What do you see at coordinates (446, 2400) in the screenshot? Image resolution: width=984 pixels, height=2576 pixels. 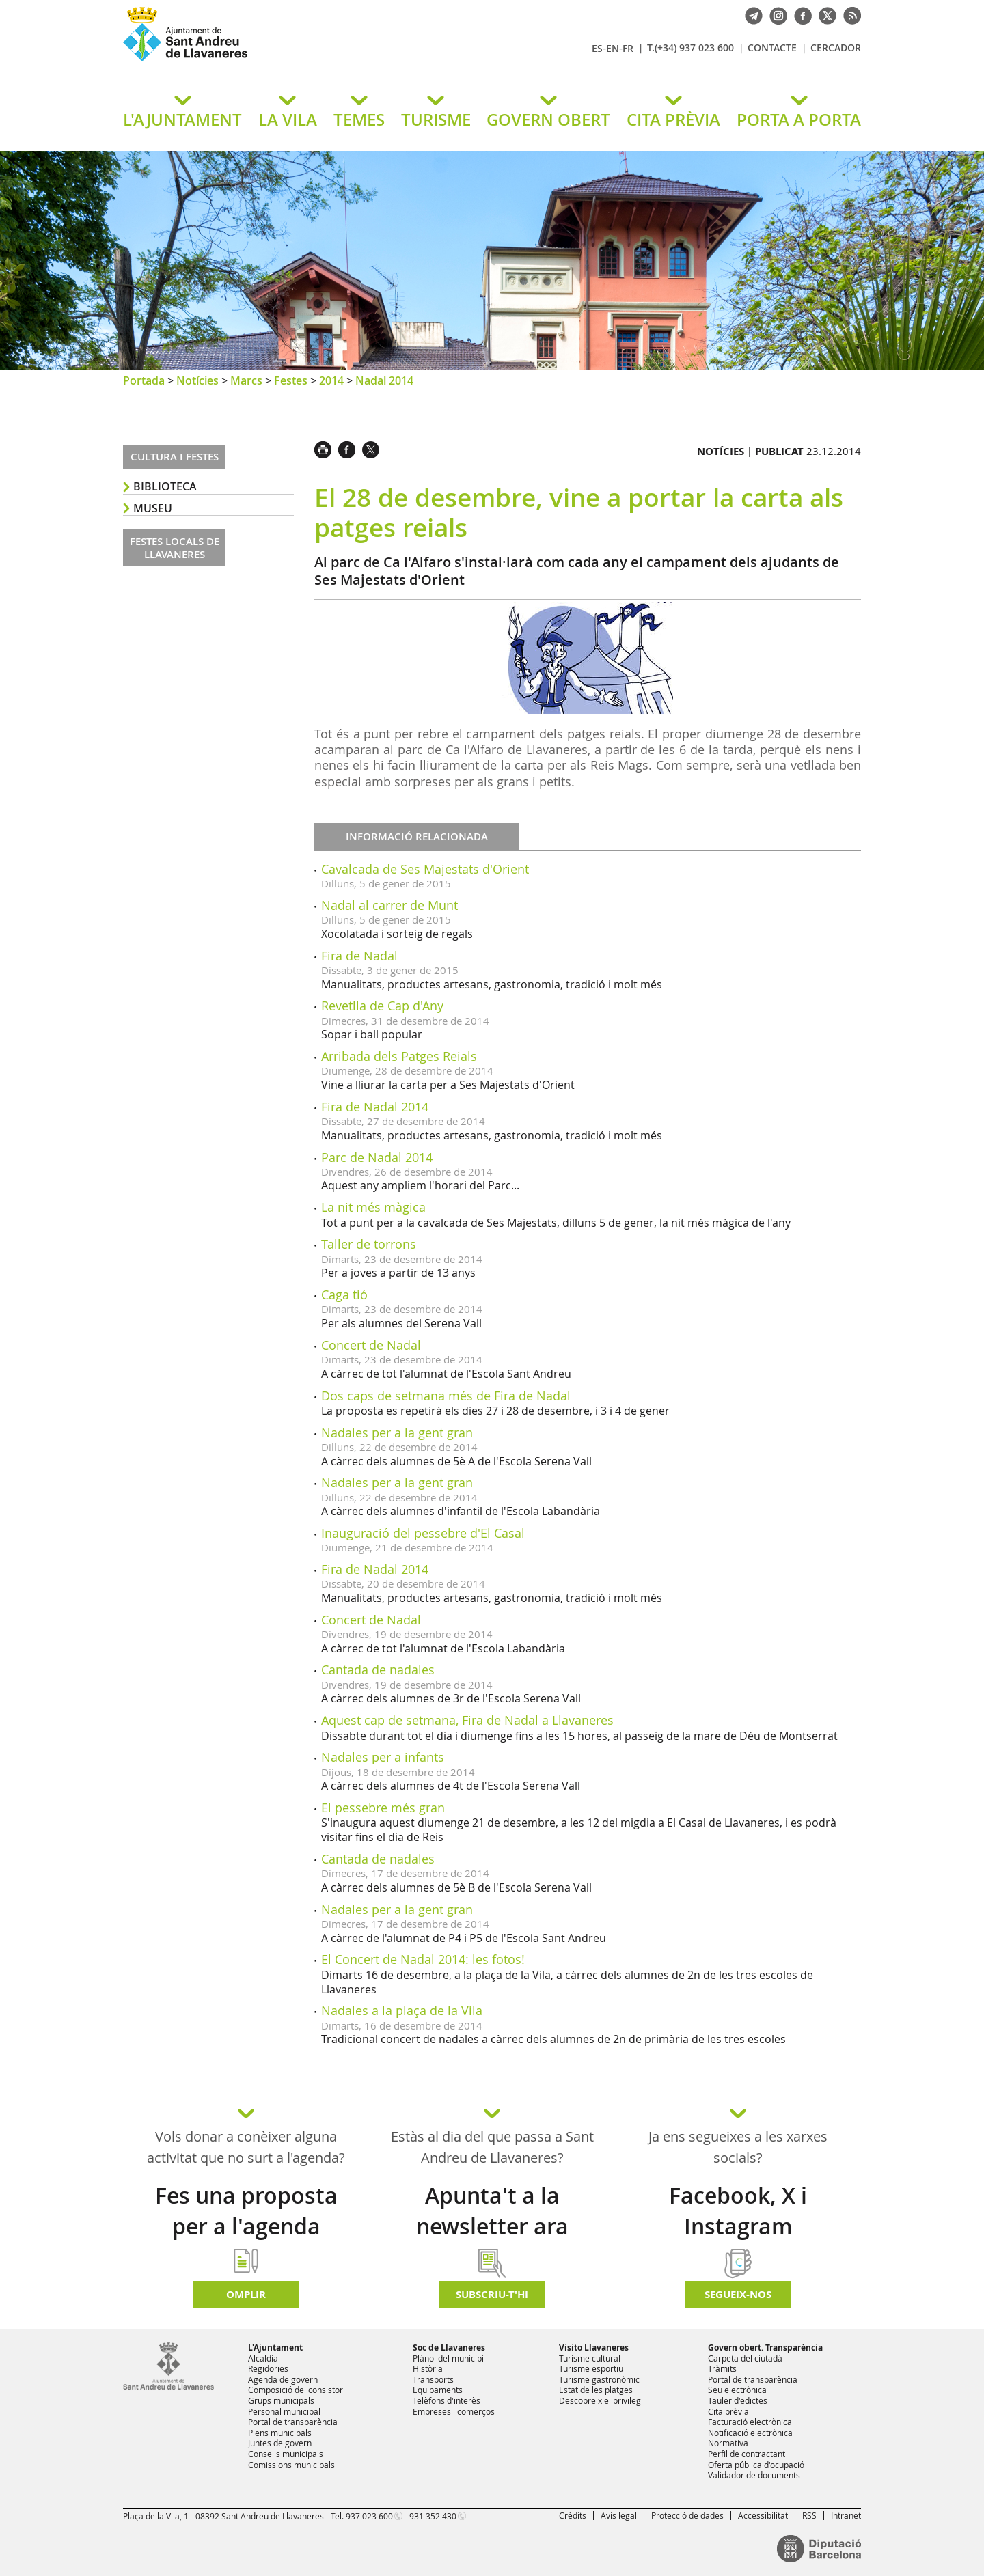 I see `Telèfons d'interès` at bounding box center [446, 2400].